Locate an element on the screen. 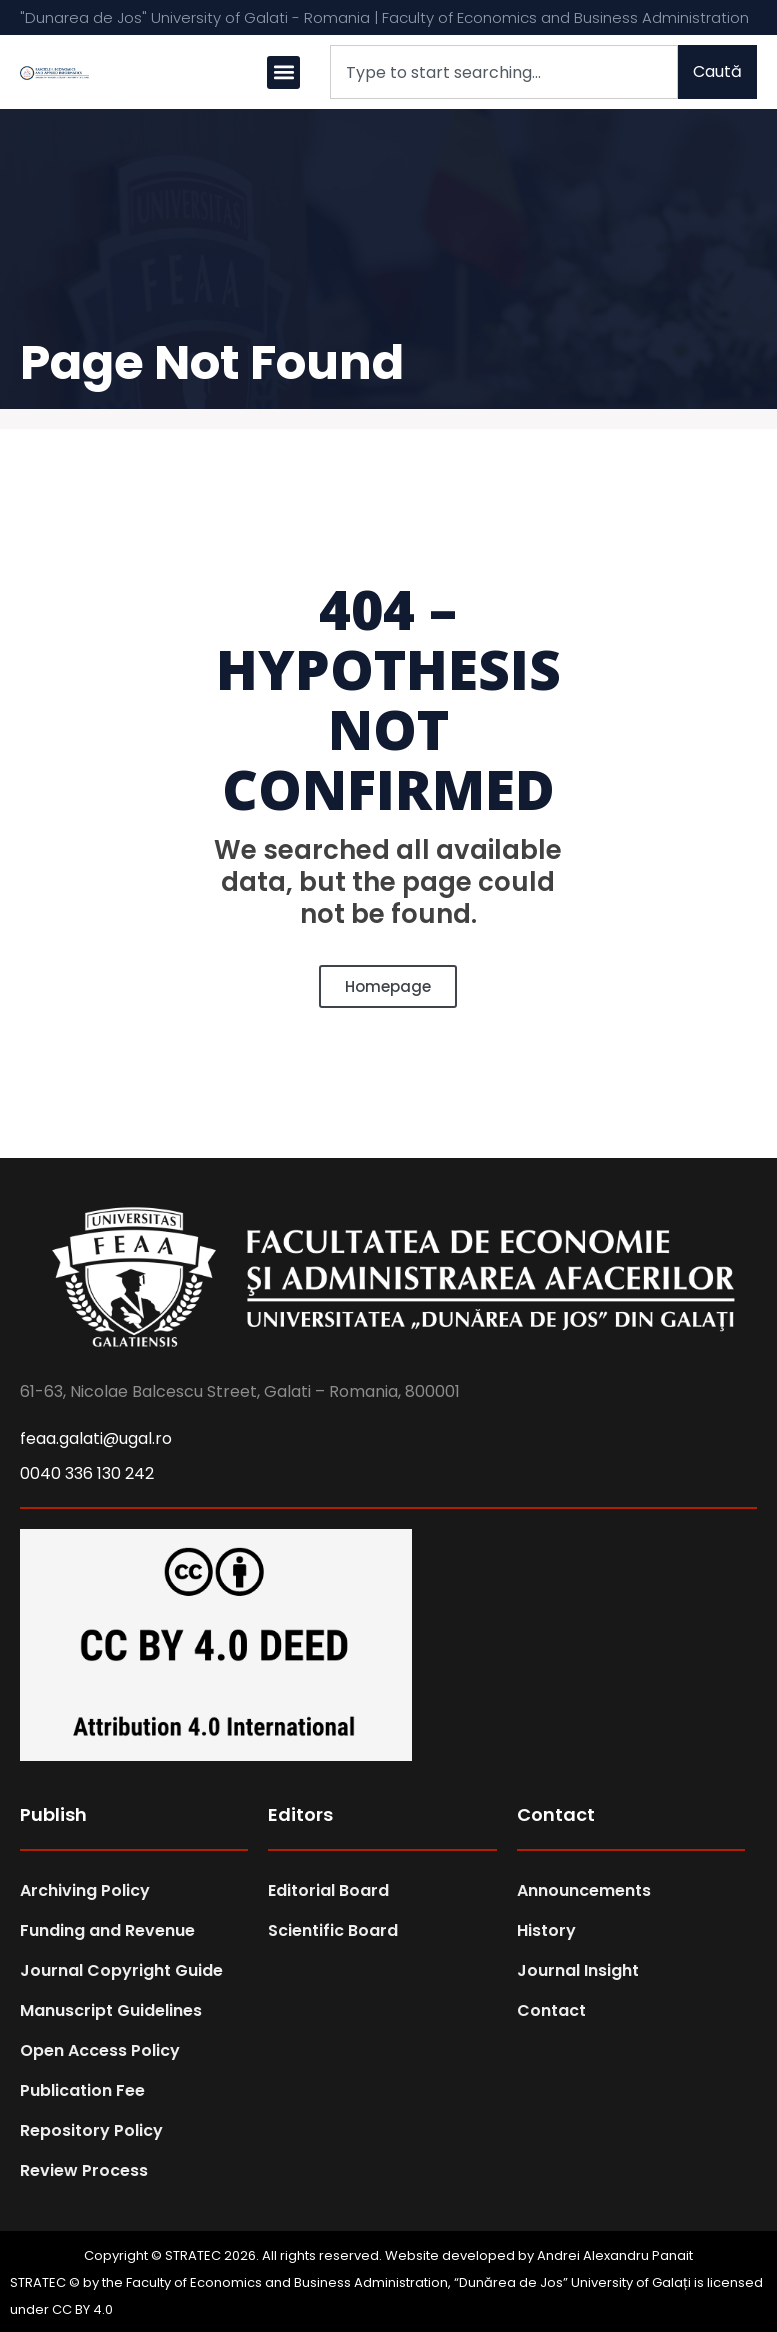 The width and height of the screenshot is (777, 2332). [button] is located at coordinates (283, 72).